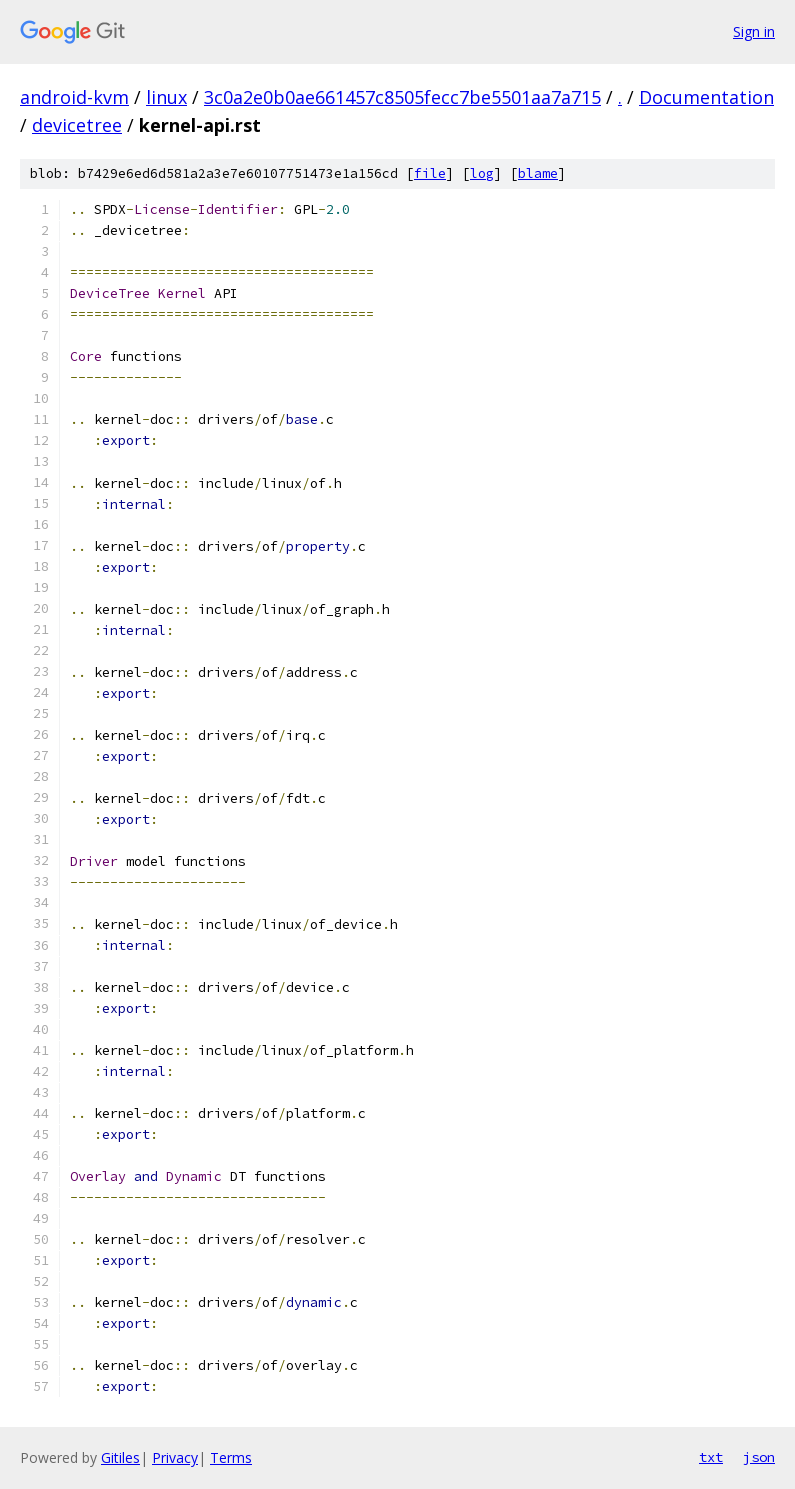  What do you see at coordinates (538, 173) in the screenshot?
I see `blame` at bounding box center [538, 173].